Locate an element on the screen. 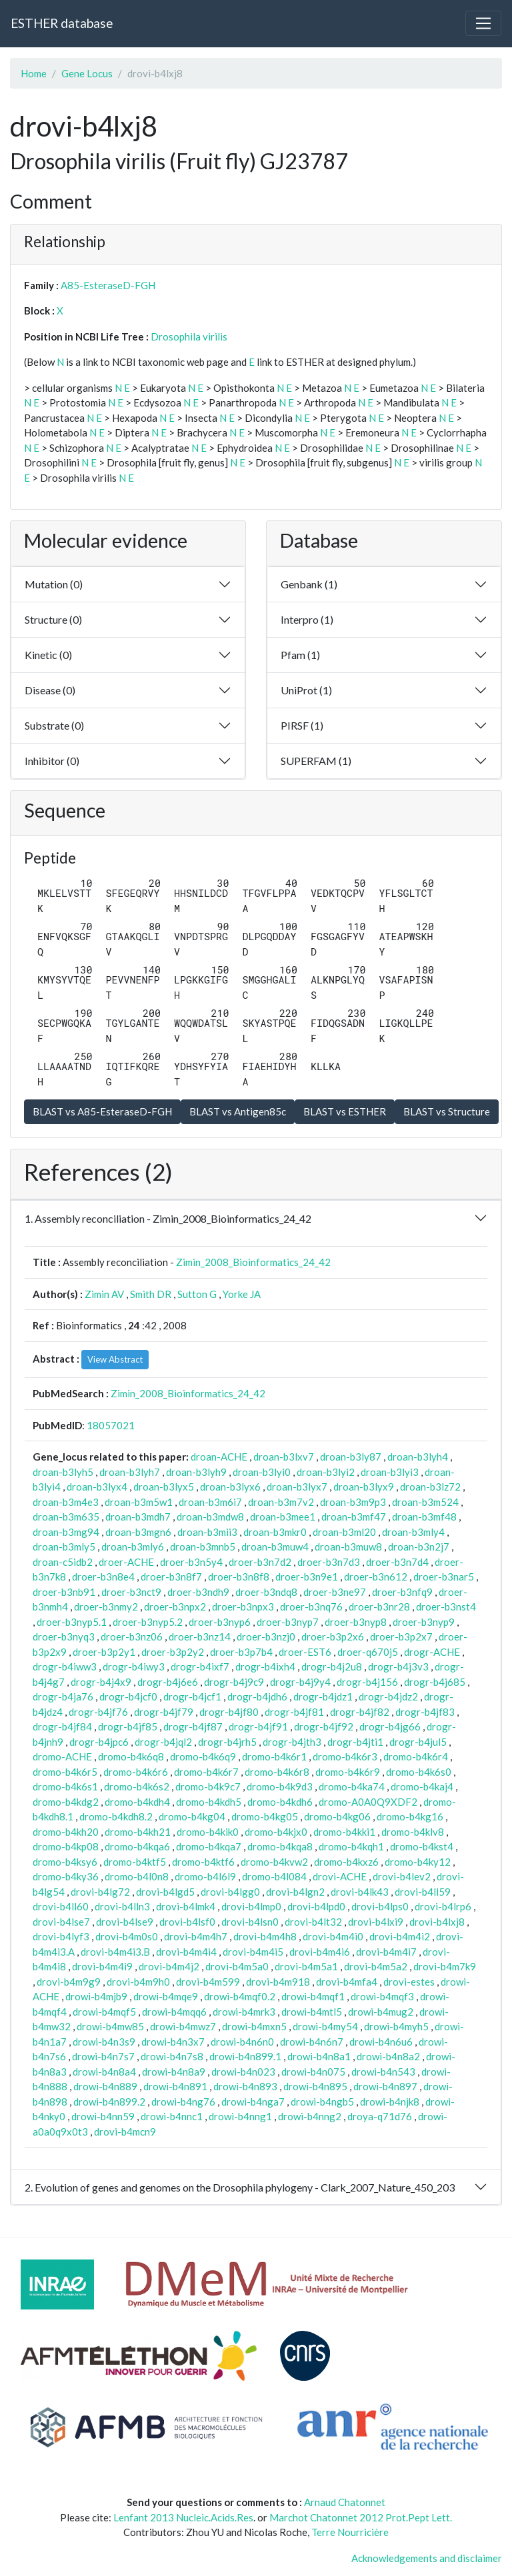  droer-b3ndq8 is located at coordinates (266, 1592).